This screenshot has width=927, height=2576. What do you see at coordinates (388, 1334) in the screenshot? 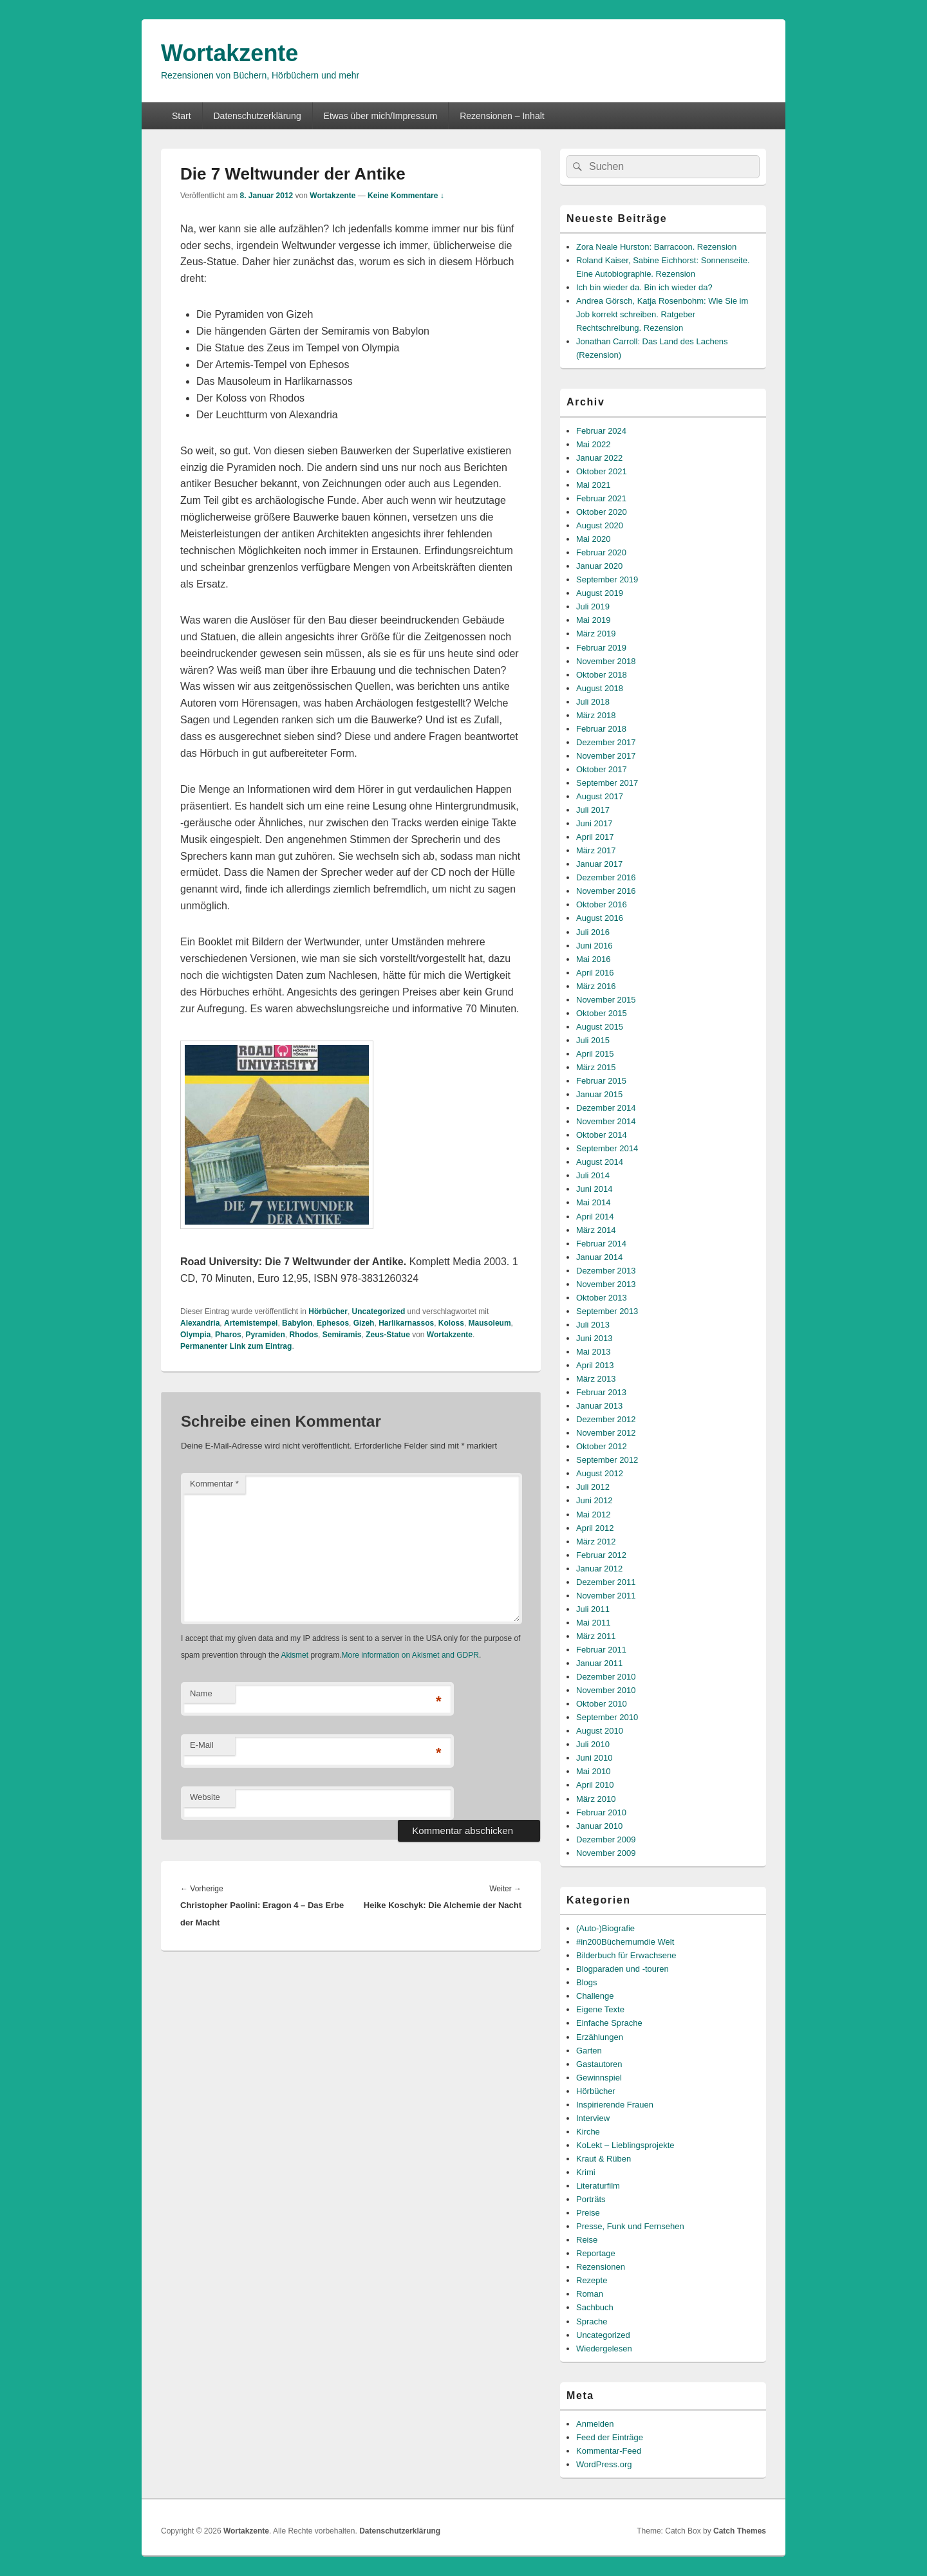
I see `Zeus-Statue` at bounding box center [388, 1334].